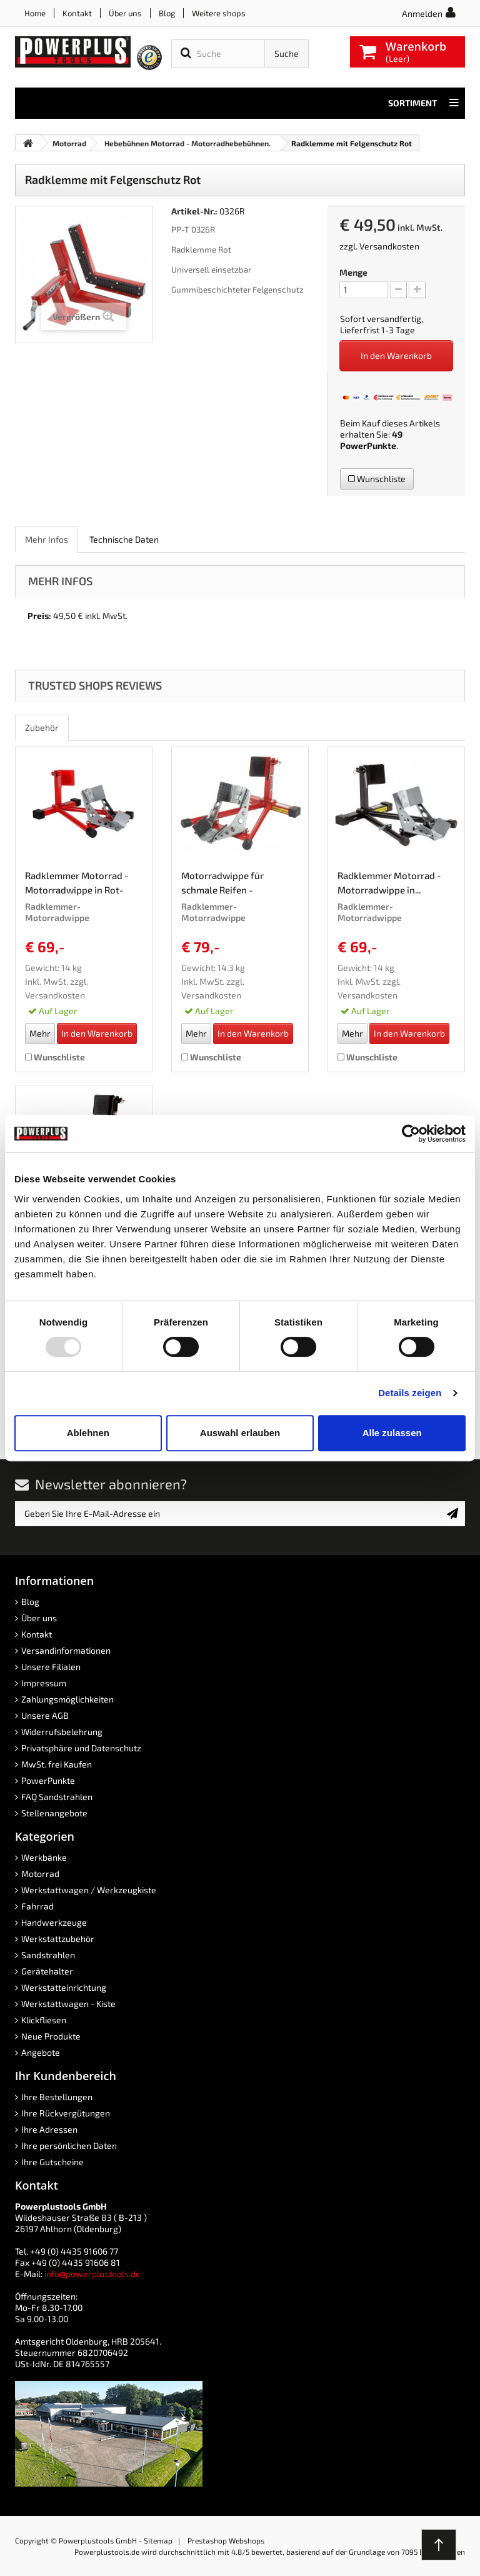  What do you see at coordinates (167, 13) in the screenshot?
I see `Blog` at bounding box center [167, 13].